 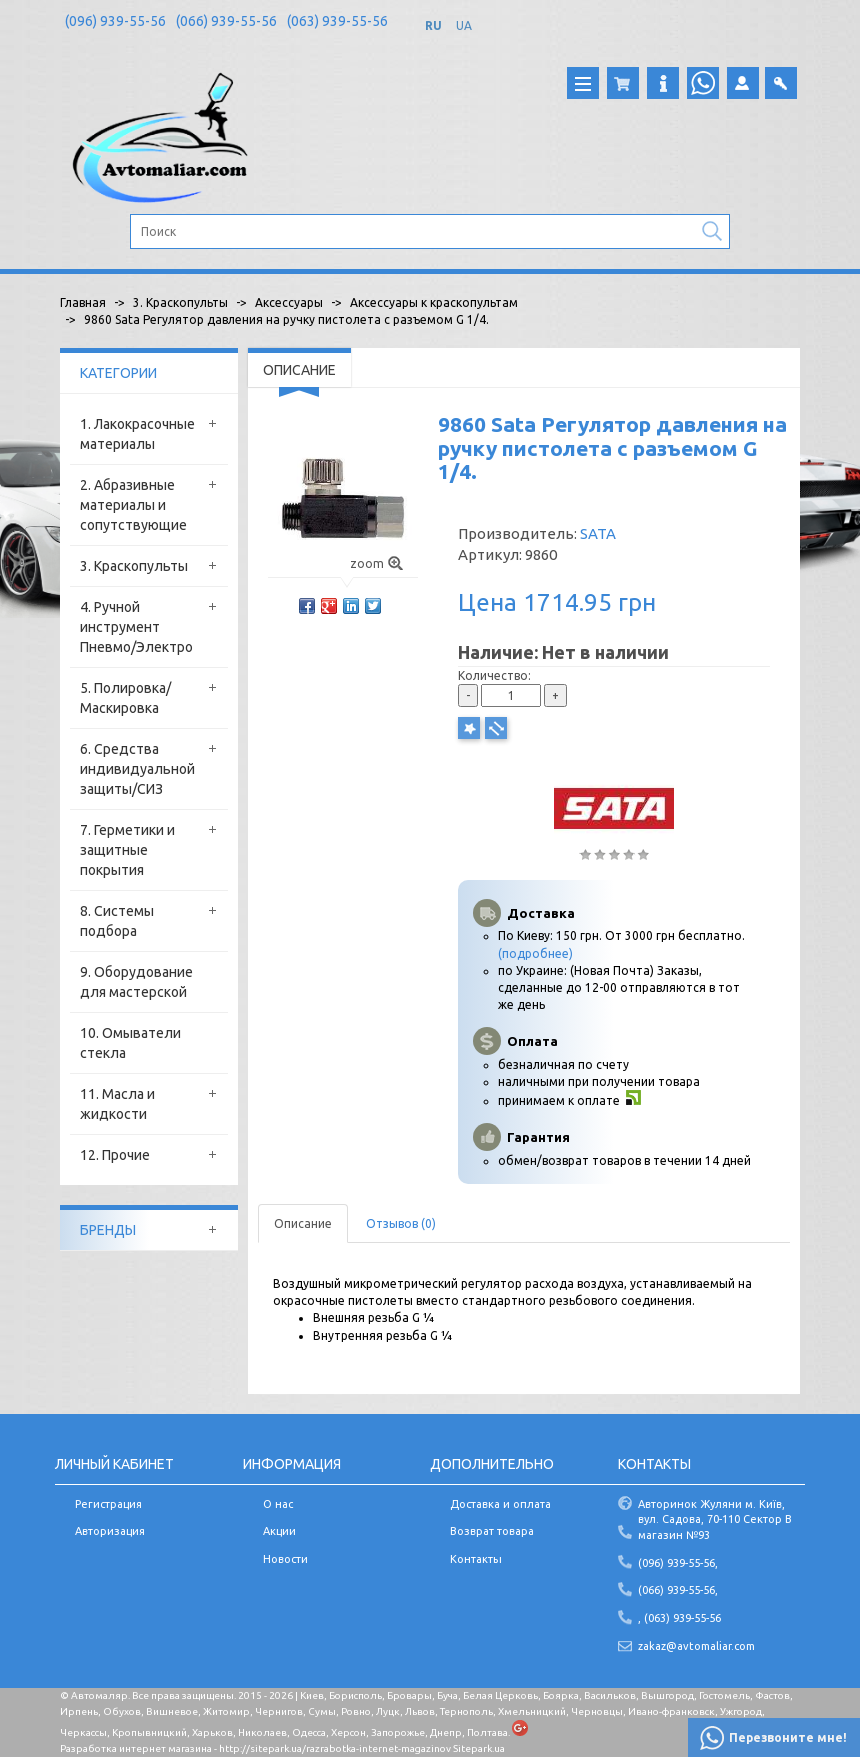 What do you see at coordinates (535, 953) in the screenshot?
I see `(подробнее)` at bounding box center [535, 953].